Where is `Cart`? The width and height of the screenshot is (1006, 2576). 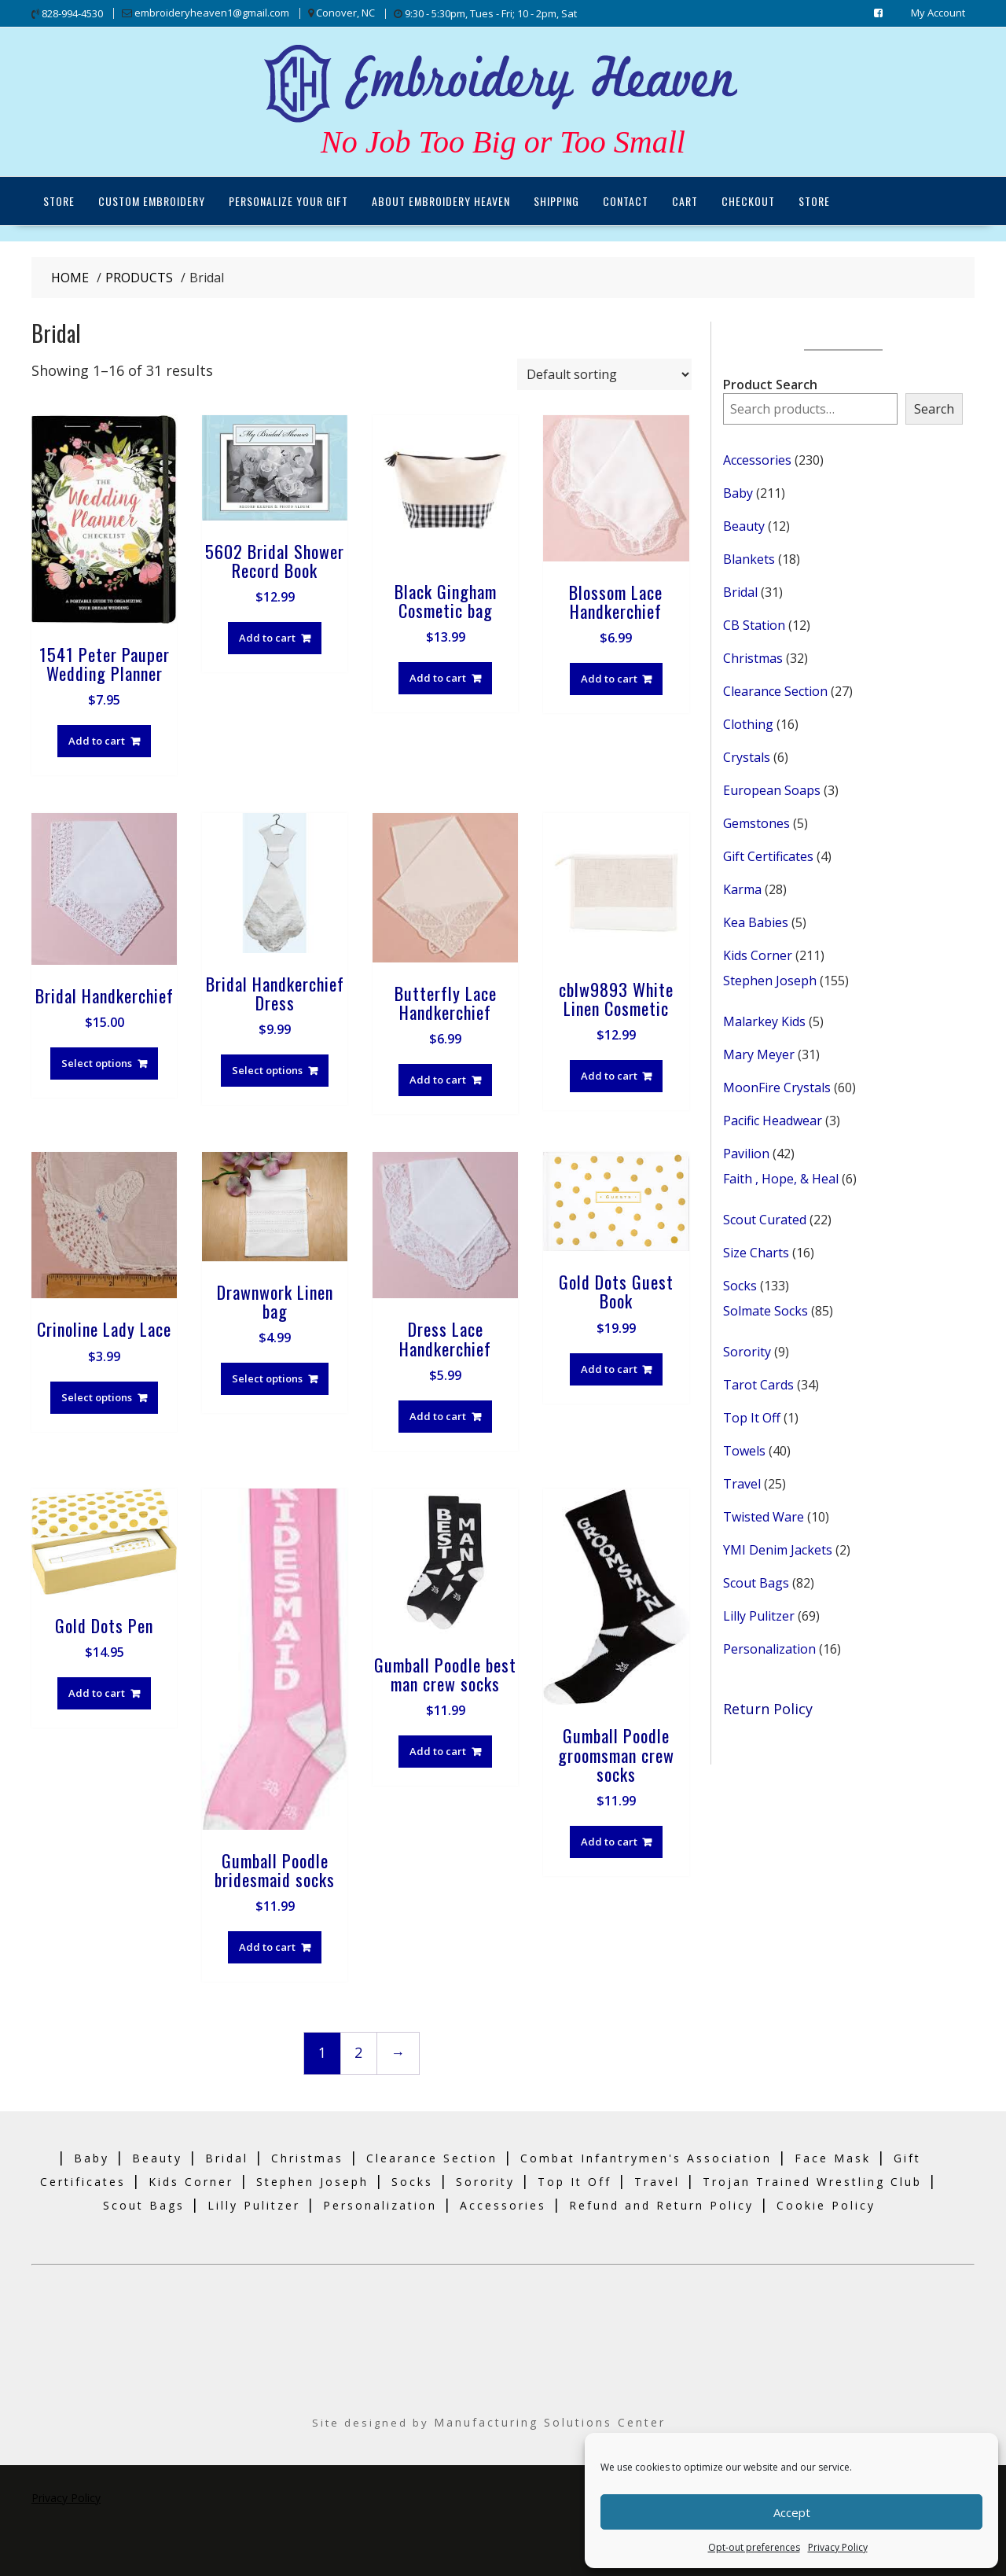
Cart is located at coordinates (685, 200).